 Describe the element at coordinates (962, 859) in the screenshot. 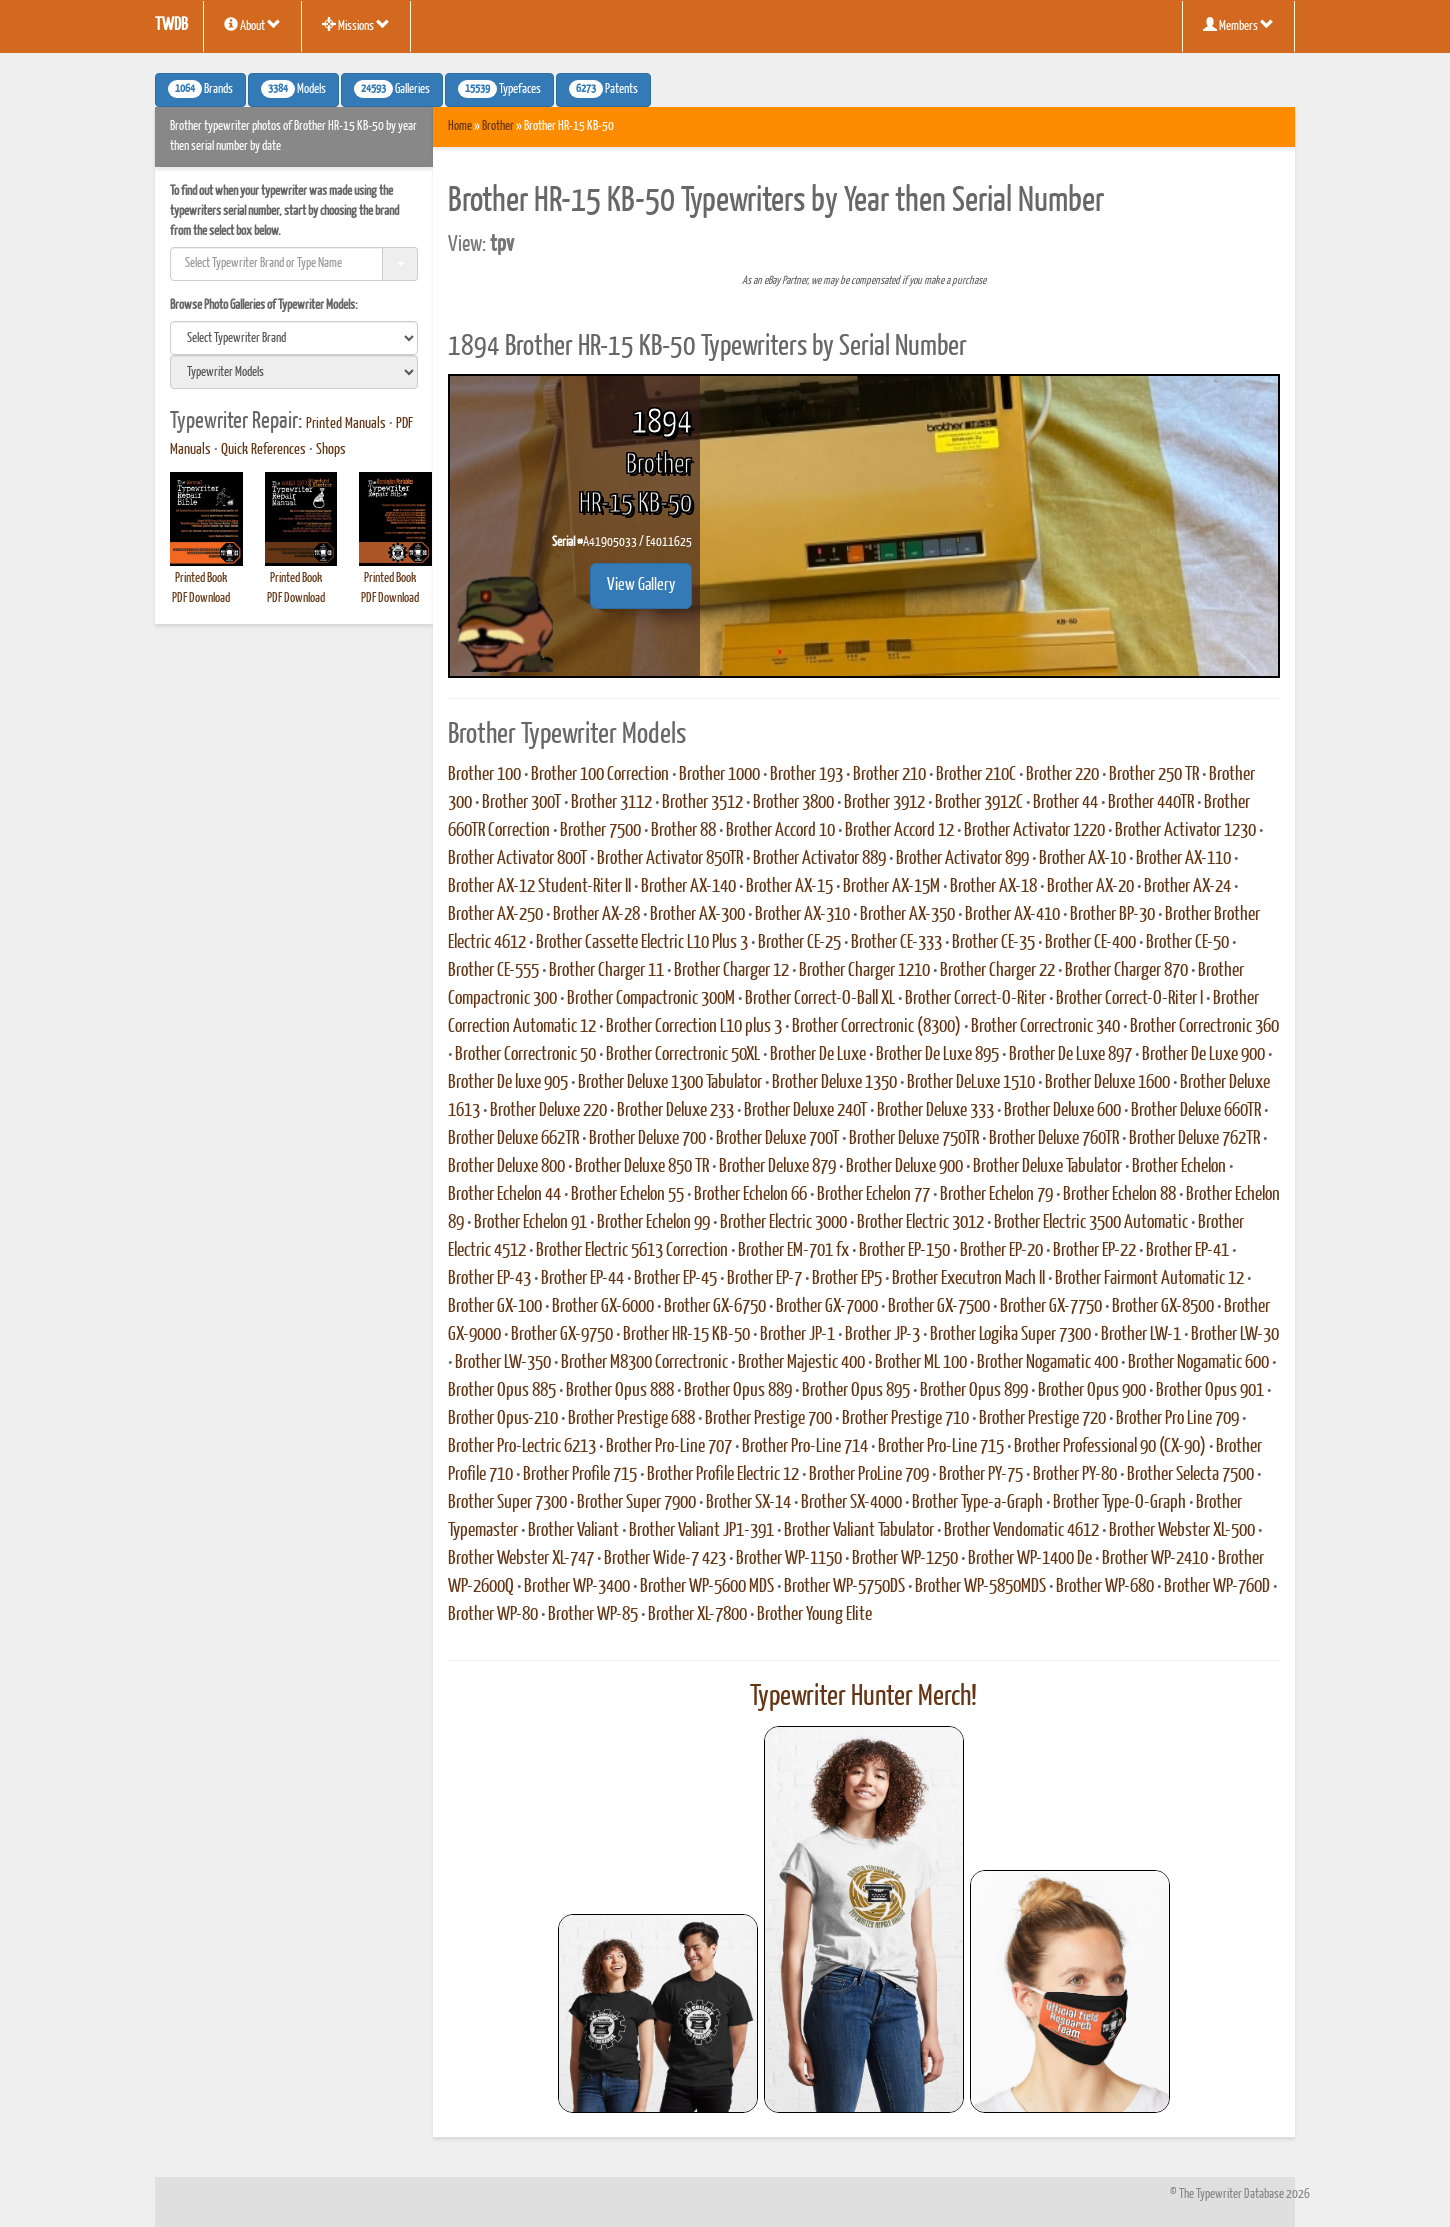

I see `Brother Activator 899` at that location.